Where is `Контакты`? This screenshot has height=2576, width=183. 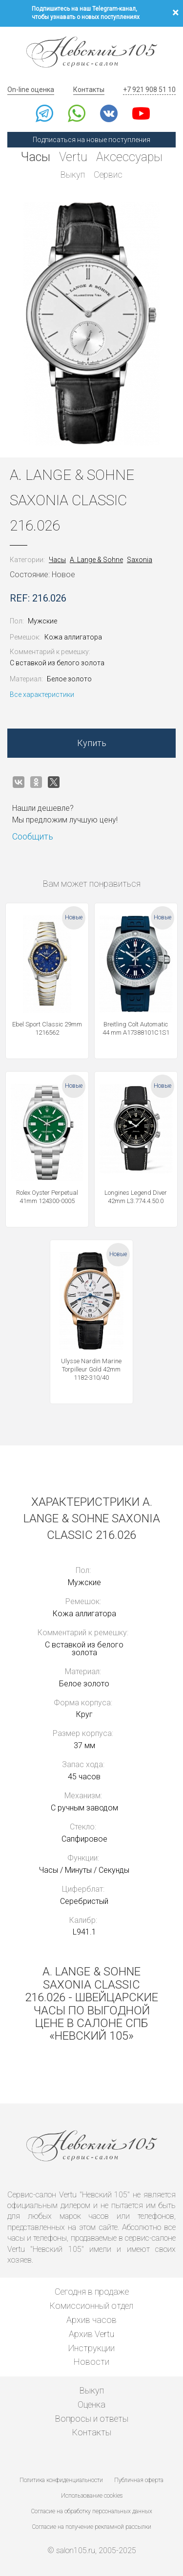
Контакты is located at coordinates (88, 89).